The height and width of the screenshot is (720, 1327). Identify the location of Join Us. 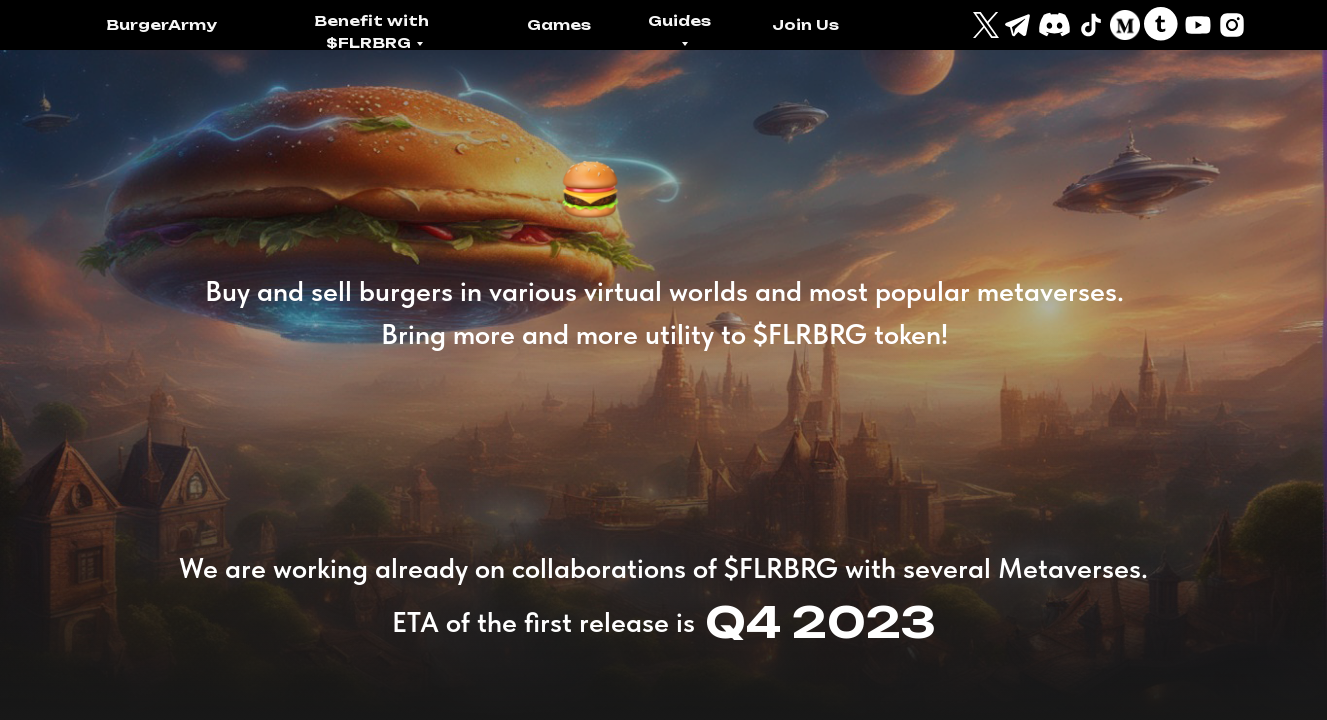
(805, 24).